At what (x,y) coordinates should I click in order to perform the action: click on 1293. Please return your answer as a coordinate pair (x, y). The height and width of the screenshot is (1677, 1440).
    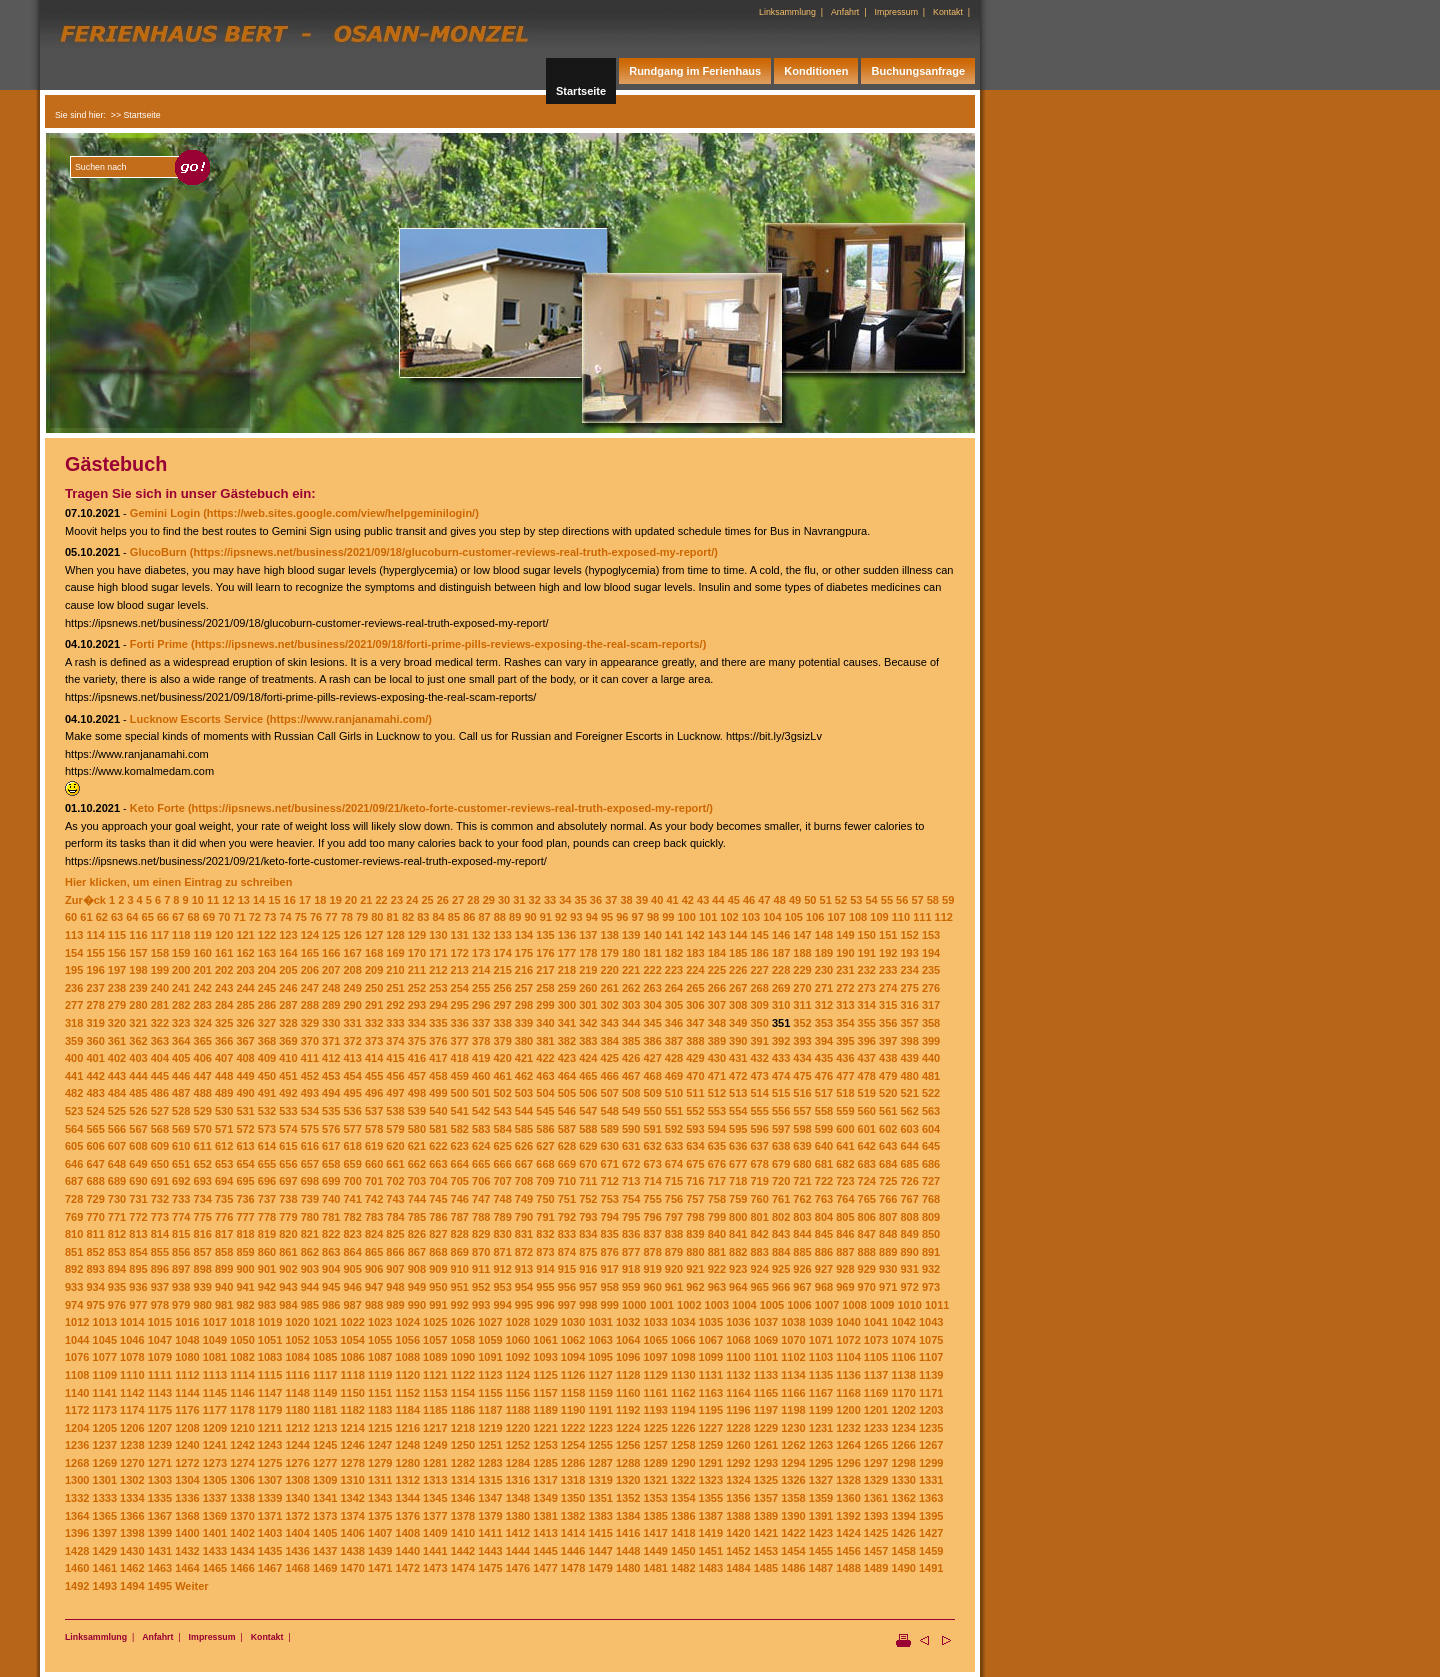
    Looking at the image, I should click on (766, 1463).